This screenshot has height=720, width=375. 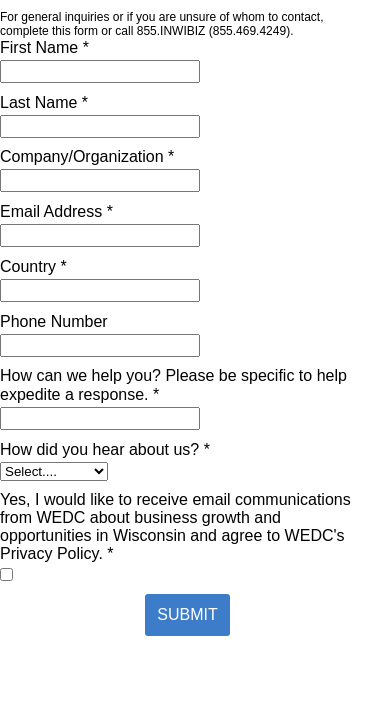 I want to click on SUBMIT, so click(x=187, y=614).